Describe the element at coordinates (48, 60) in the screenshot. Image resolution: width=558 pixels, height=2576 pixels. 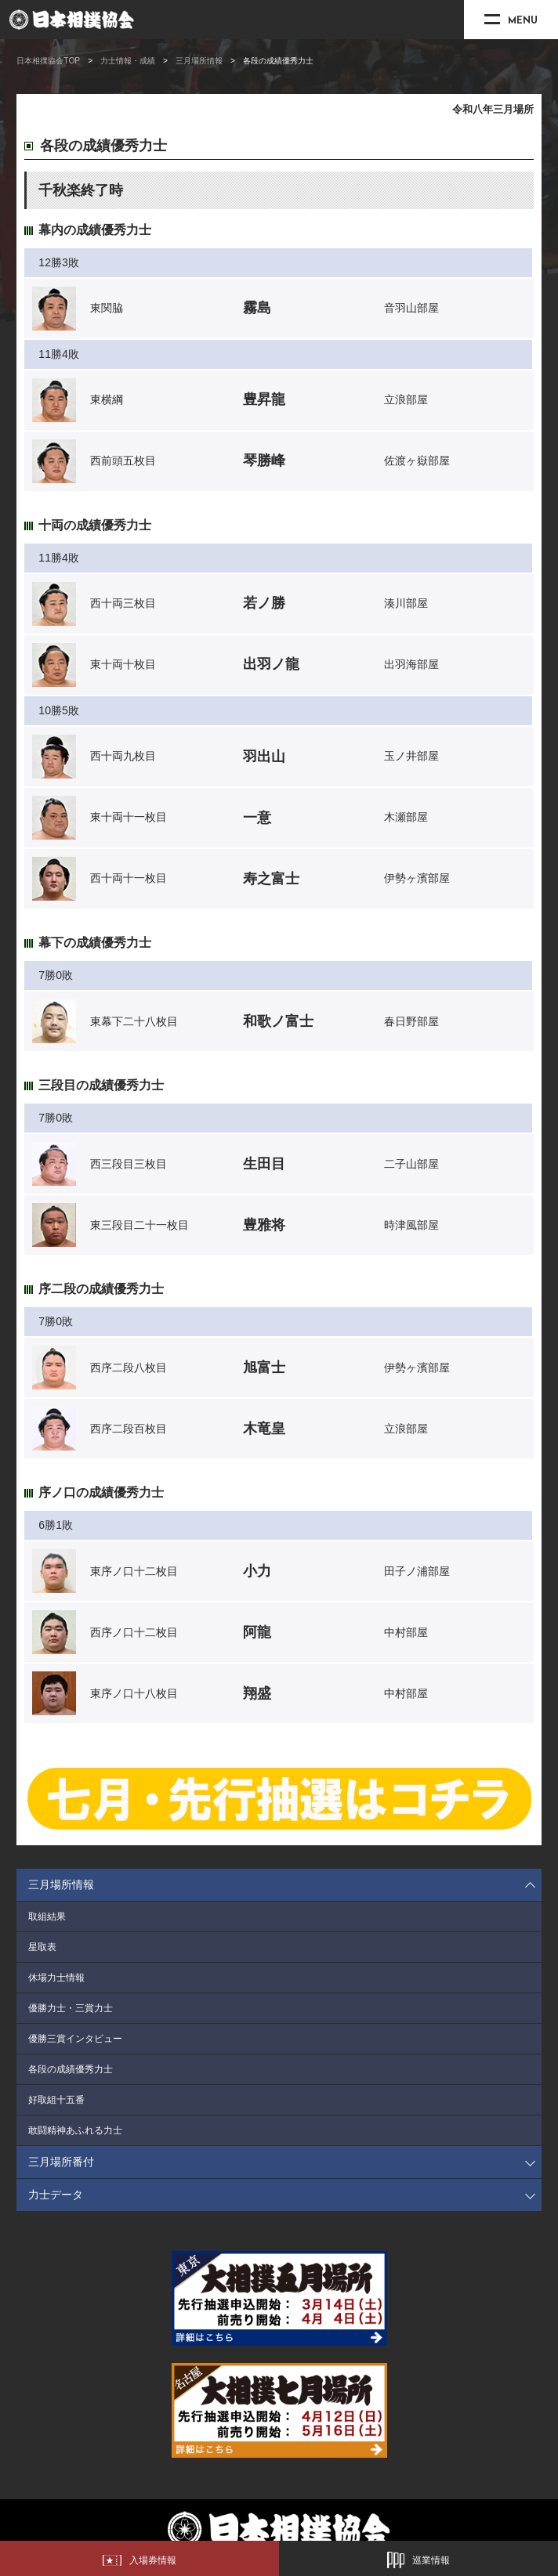
I see `日本相撲協会TOP` at that location.